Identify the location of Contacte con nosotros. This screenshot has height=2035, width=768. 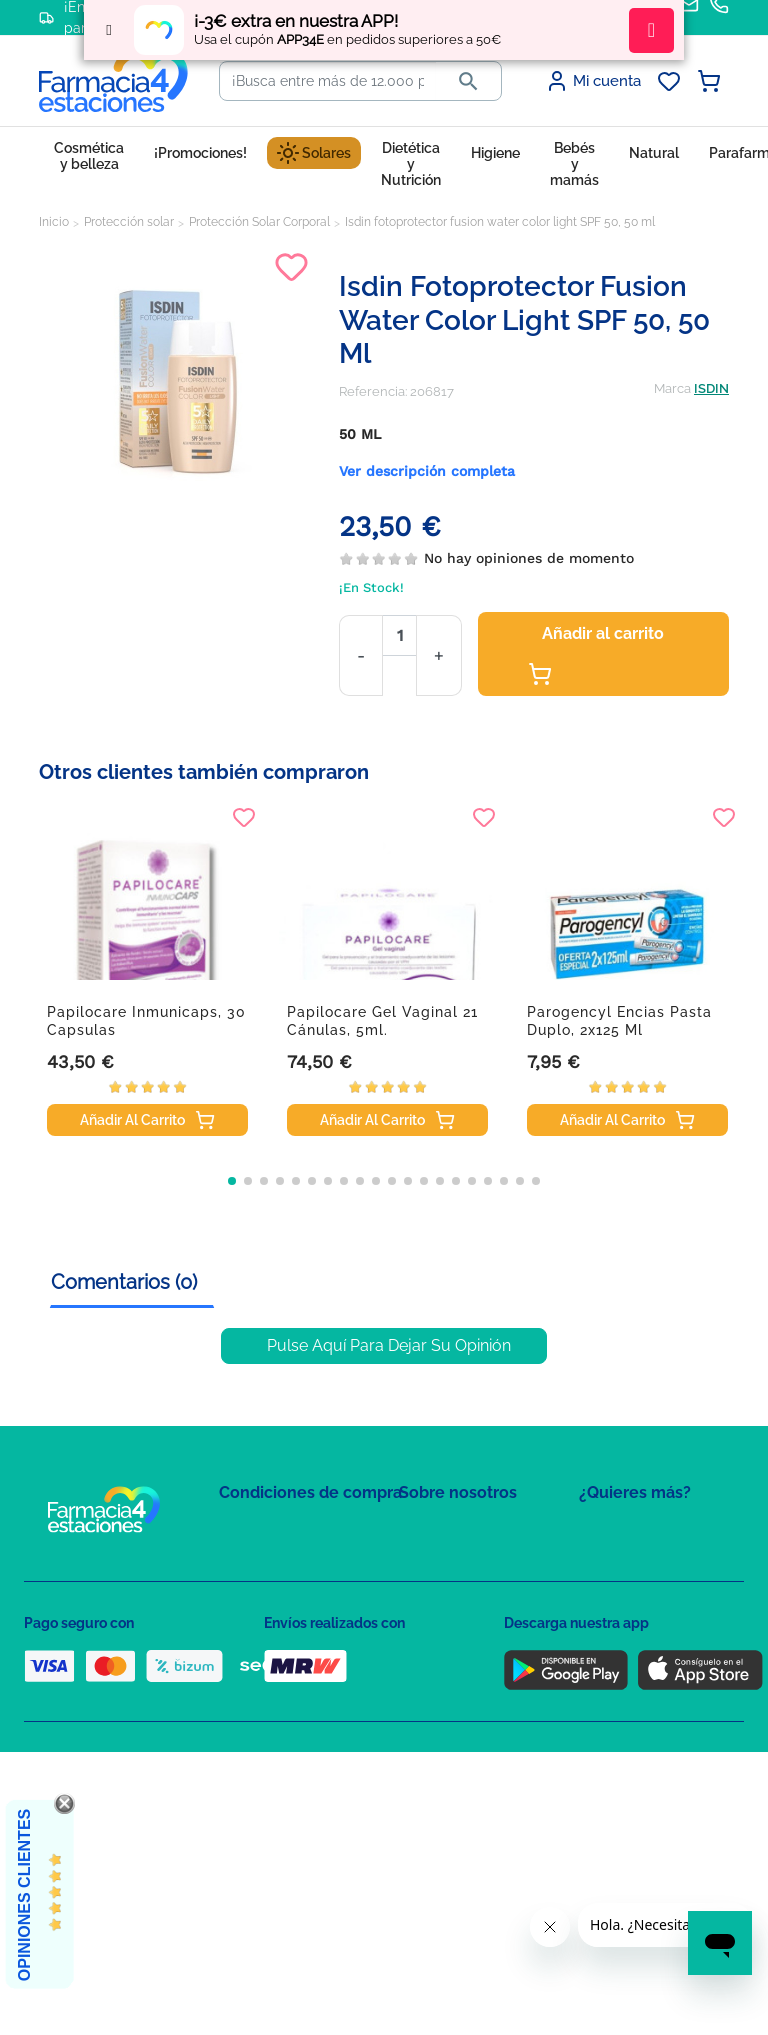
(467, 1590).